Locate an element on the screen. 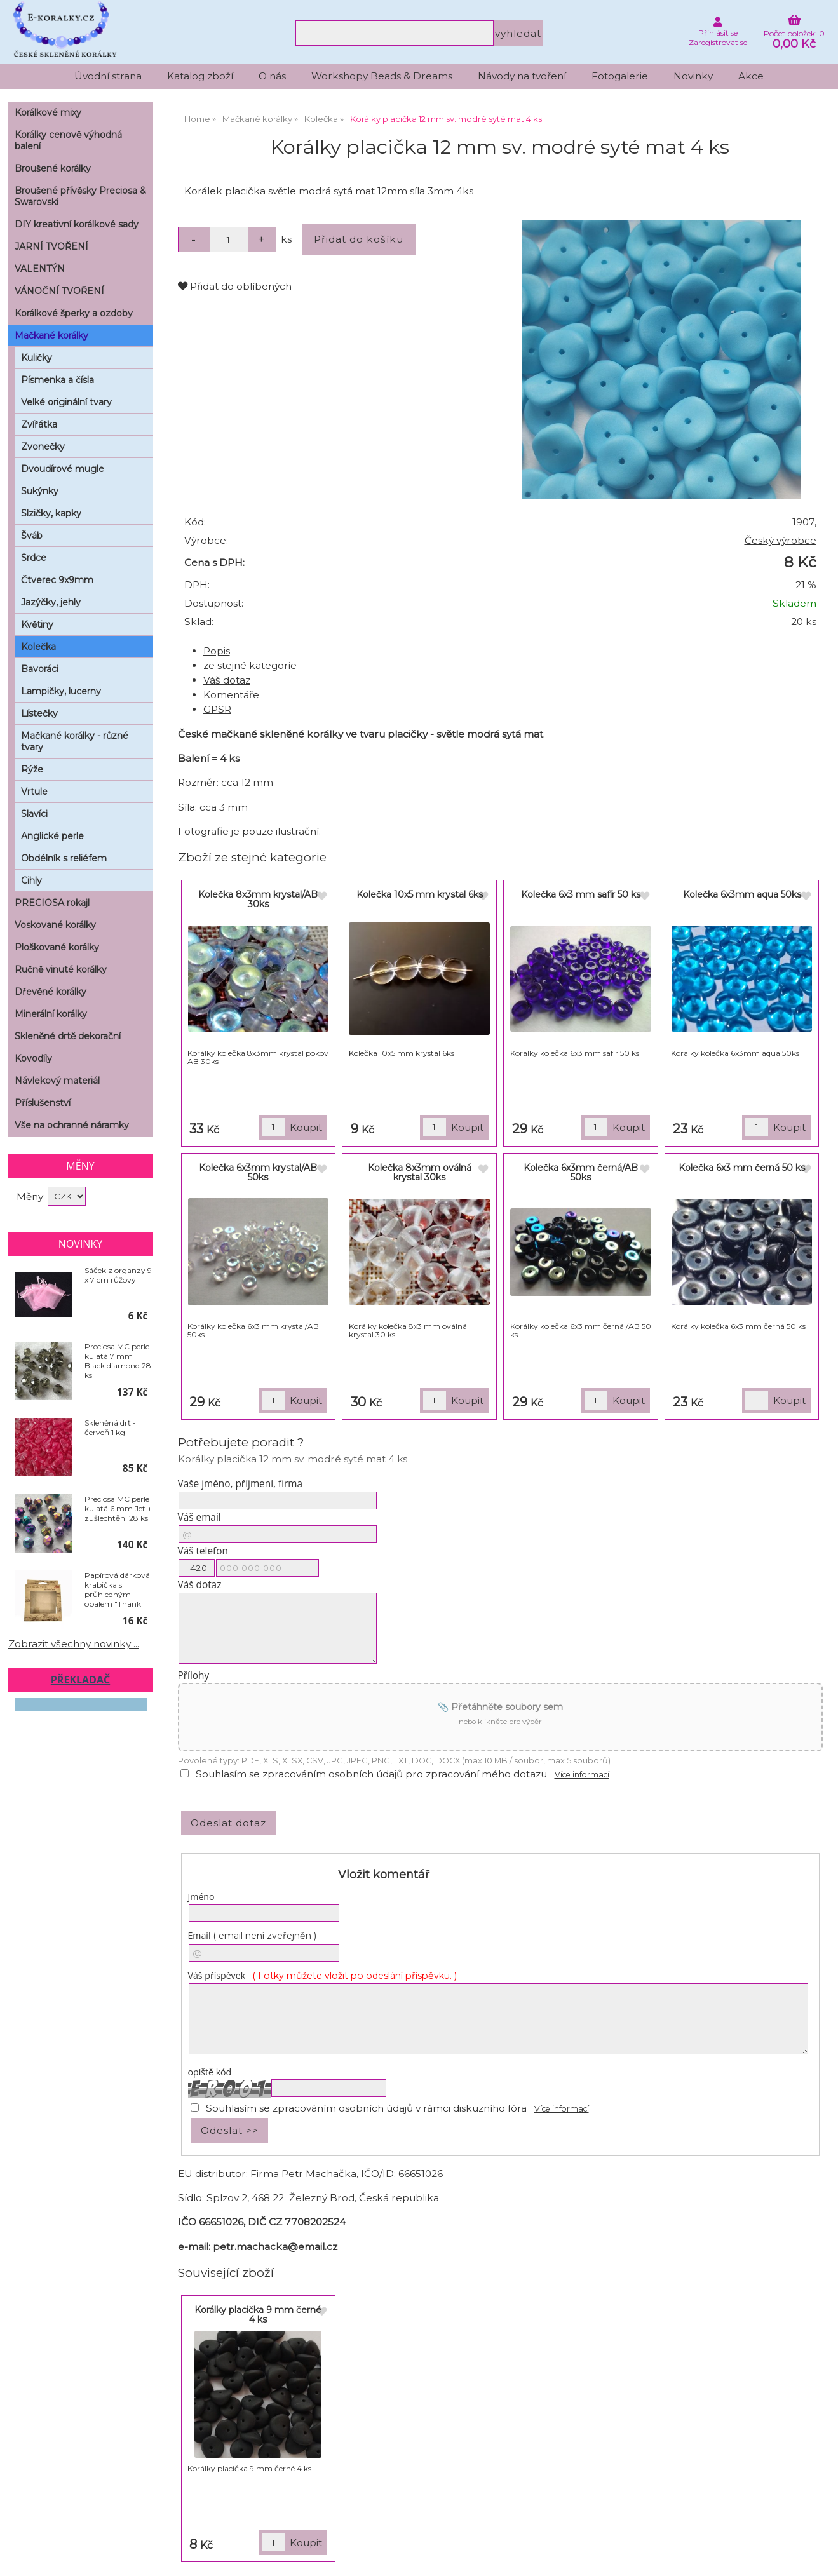  Korálky placička 9 mm černé 4 ks is located at coordinates (257, 2314).